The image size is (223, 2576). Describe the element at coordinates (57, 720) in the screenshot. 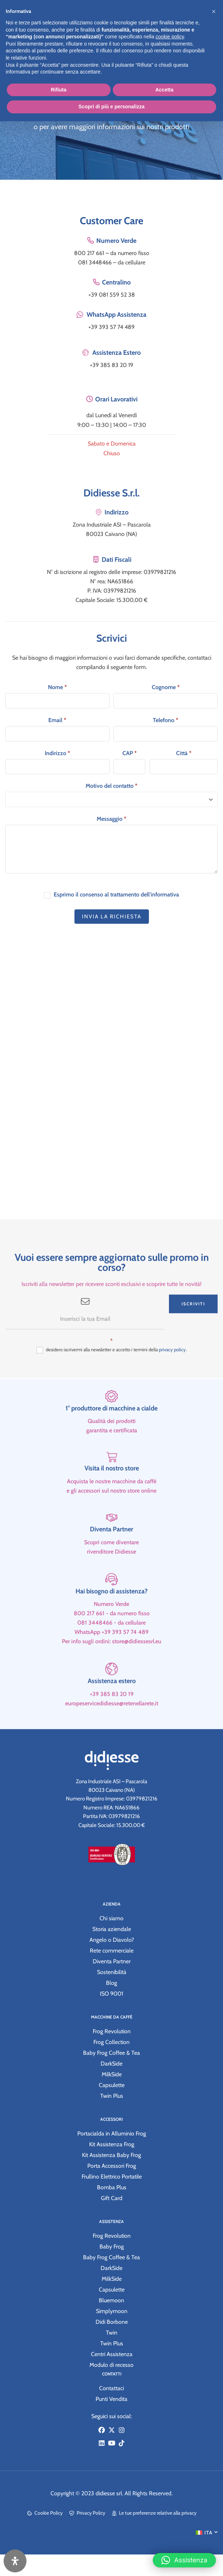

I see `Email` at that location.